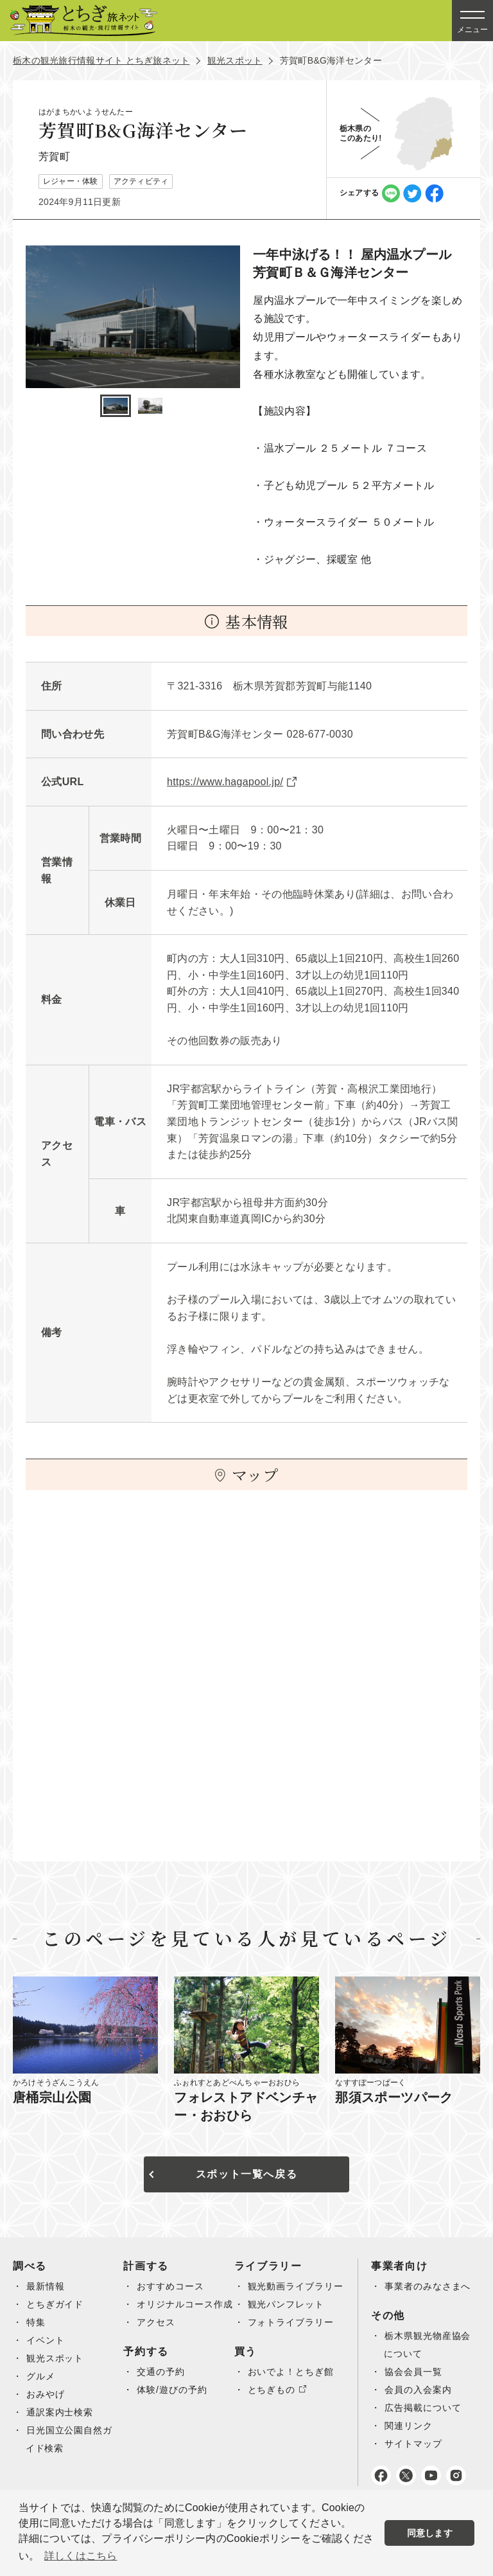  Describe the element at coordinates (288, 2322) in the screenshot. I see `観光パンフレット` at that location.